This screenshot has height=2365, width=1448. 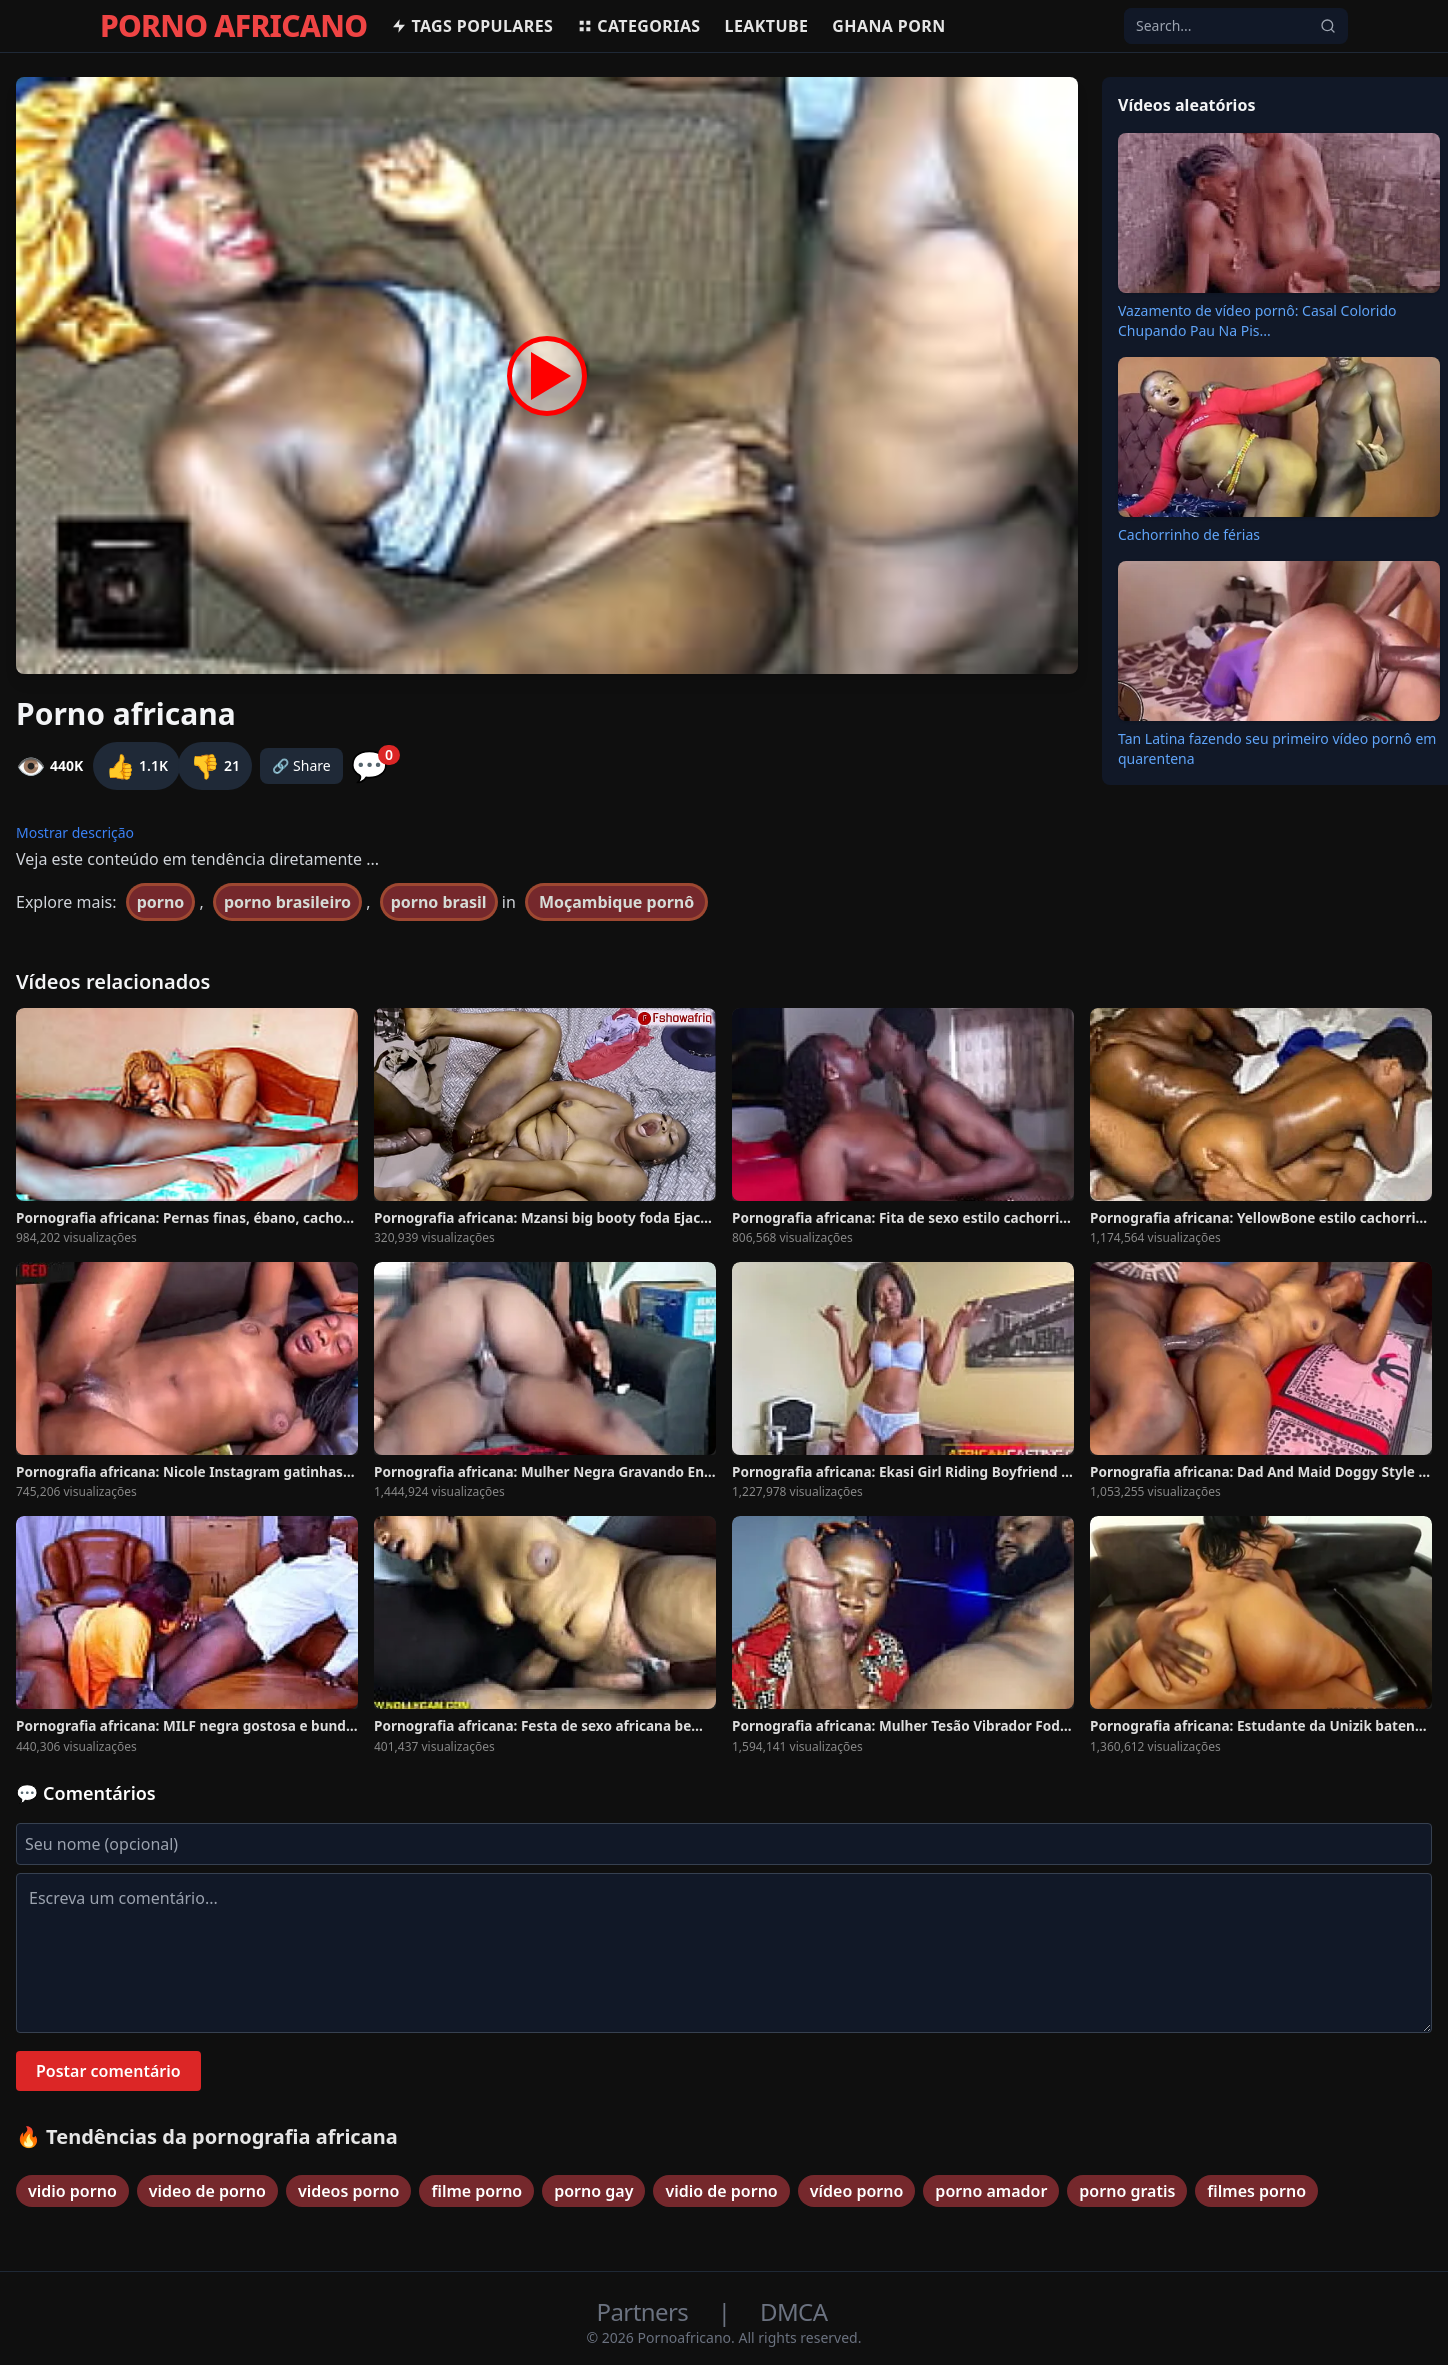 I want to click on porno amador, so click(x=991, y=2191).